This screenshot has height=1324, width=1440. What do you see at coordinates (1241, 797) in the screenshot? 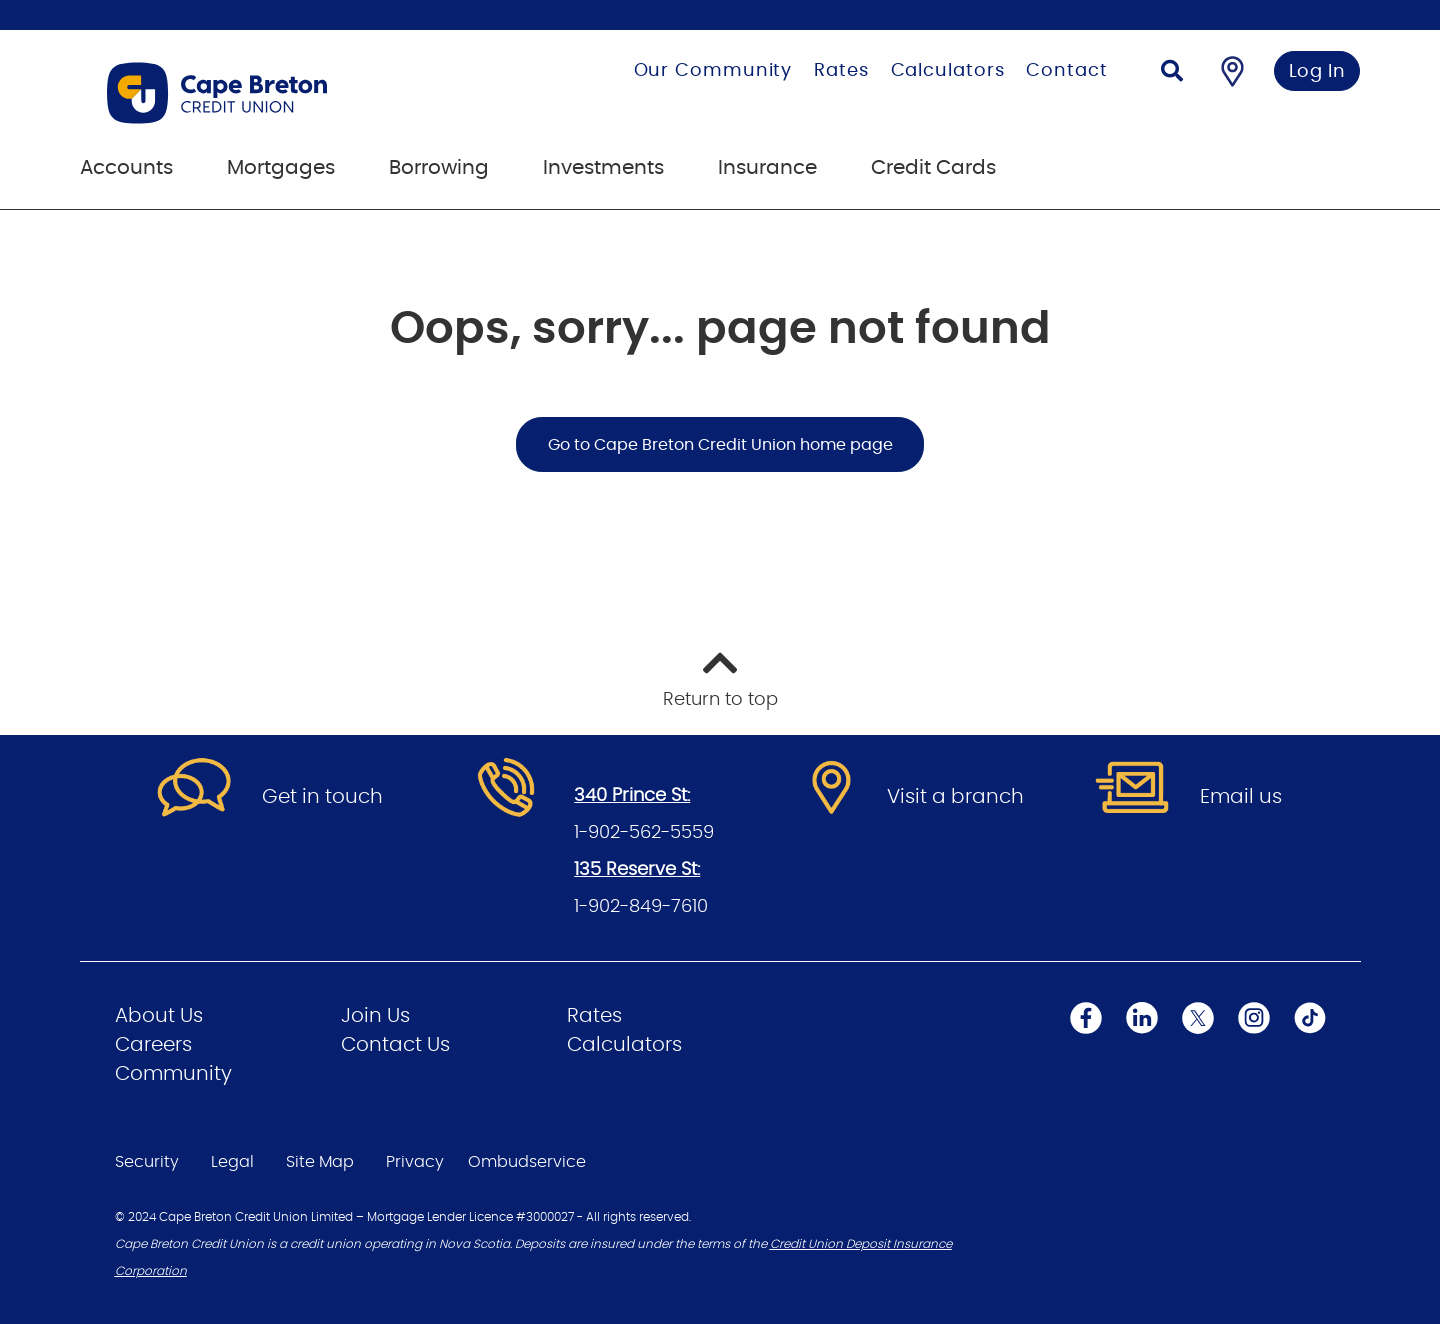
I see `Email us` at bounding box center [1241, 797].